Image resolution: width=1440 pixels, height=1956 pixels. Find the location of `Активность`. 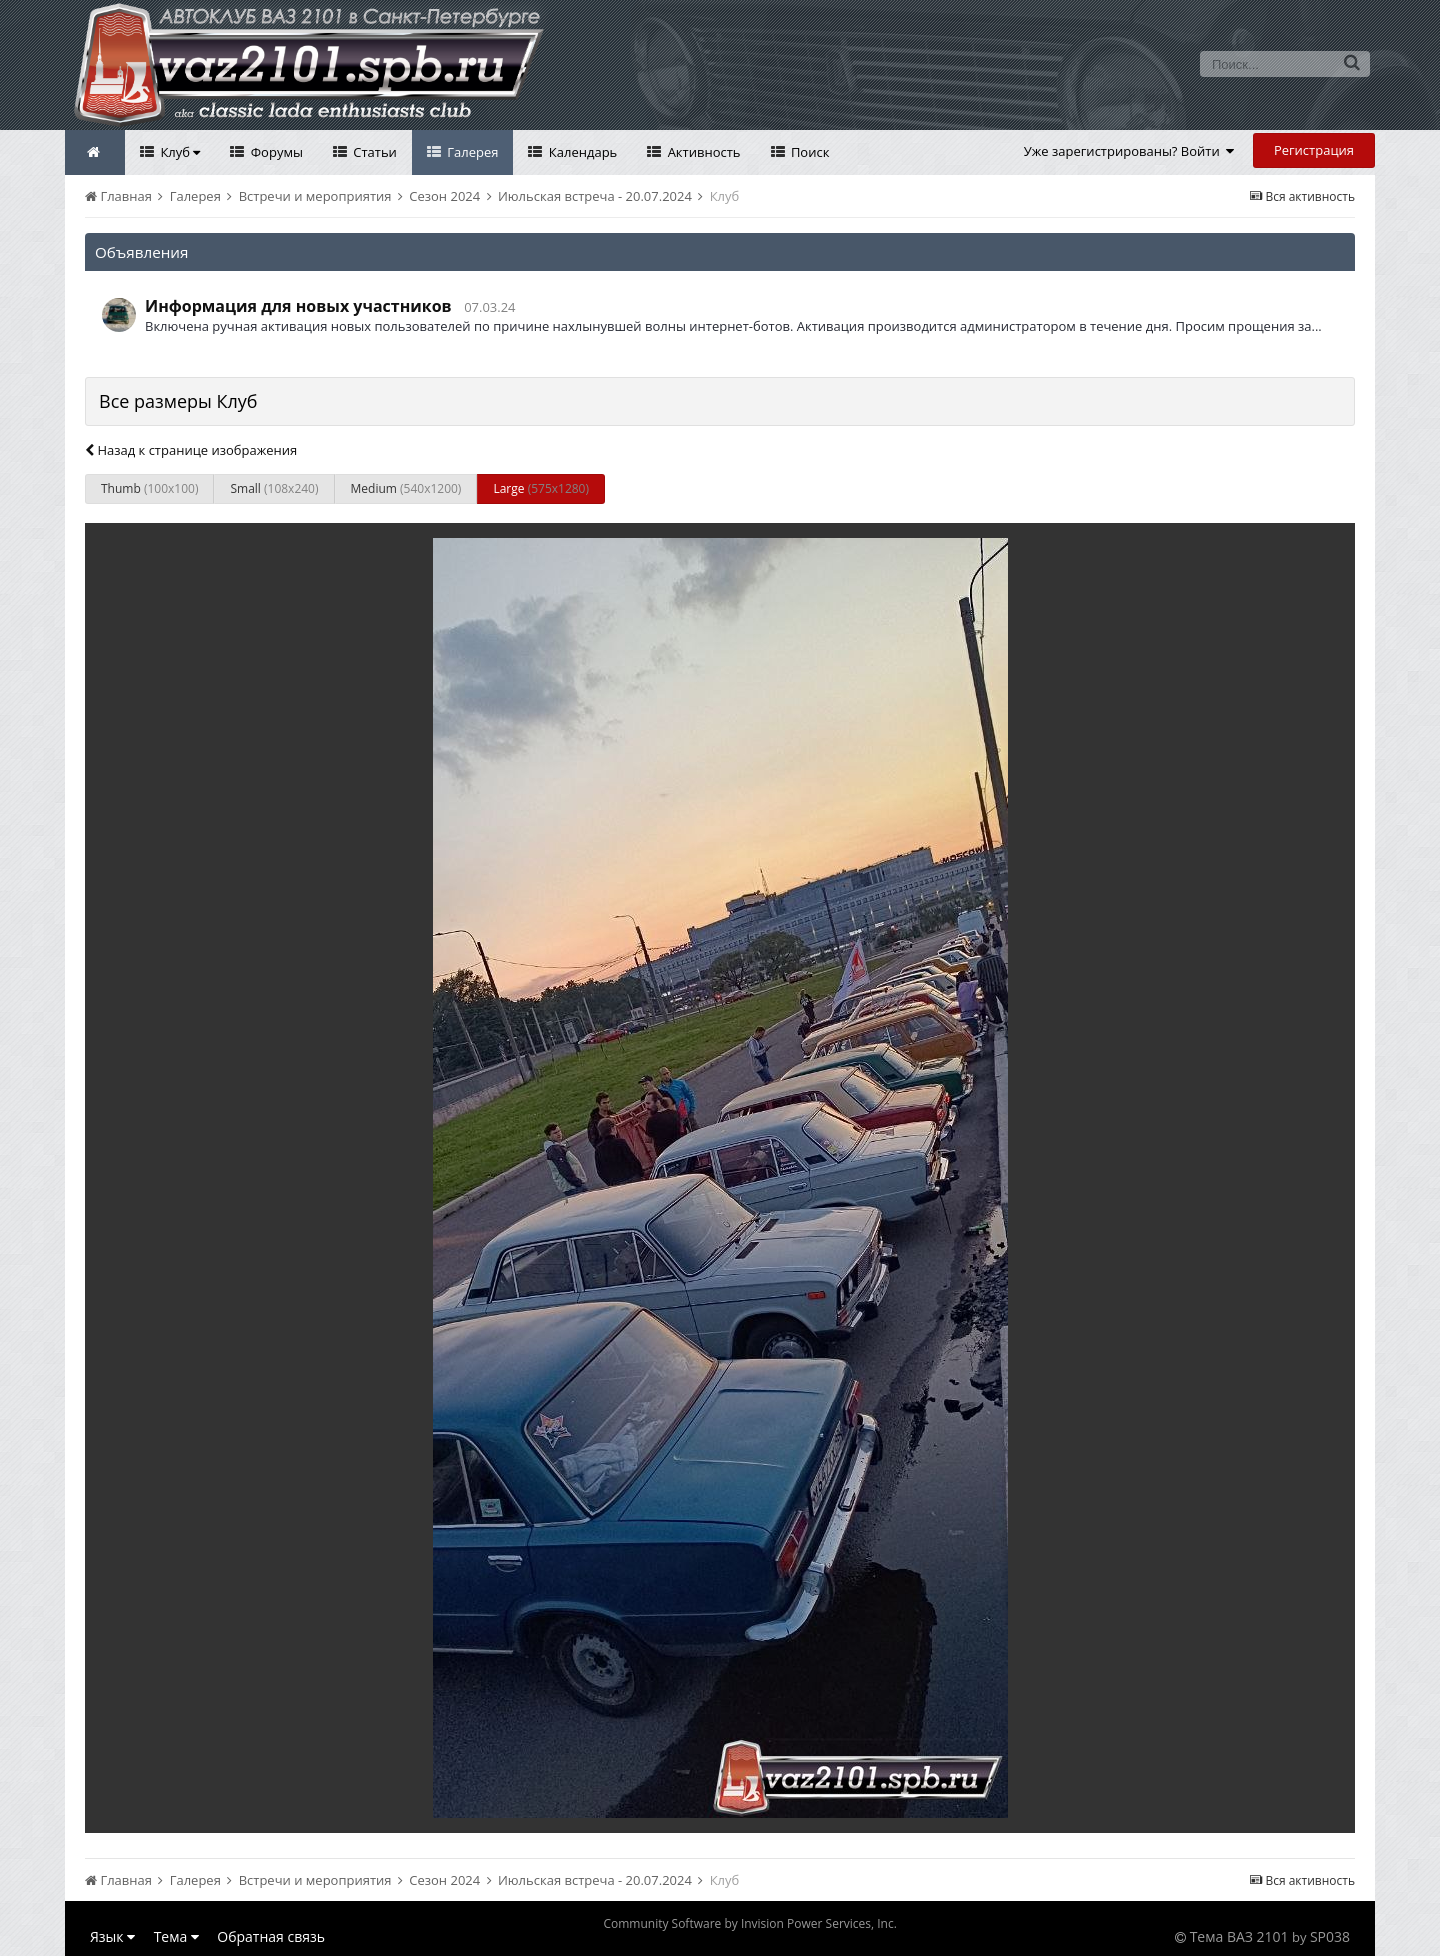

Активность is located at coordinates (702, 152).